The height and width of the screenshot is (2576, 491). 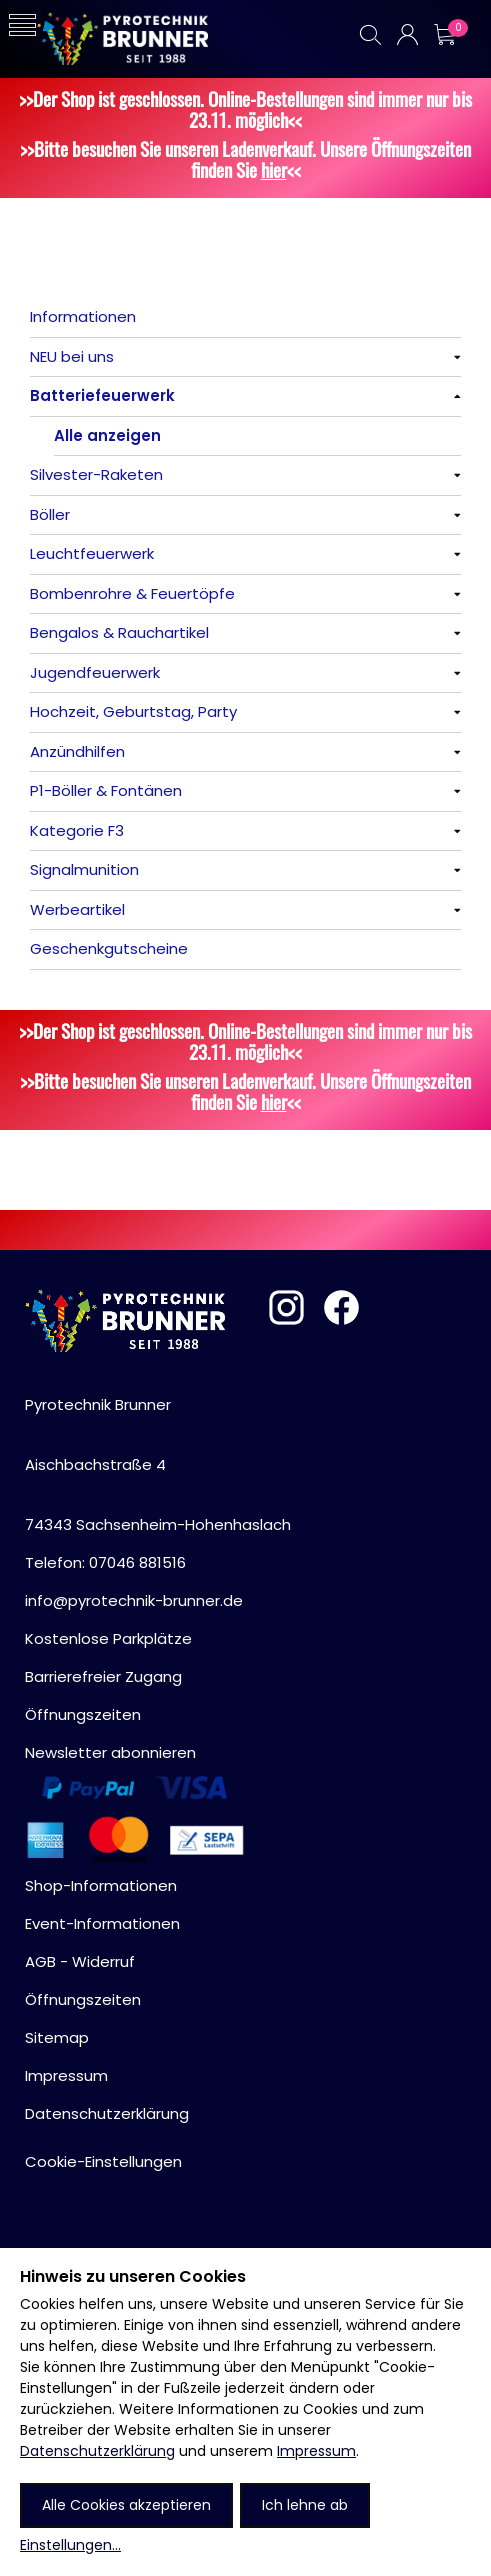 I want to click on Shop-Informationen, so click(x=101, y=1885).